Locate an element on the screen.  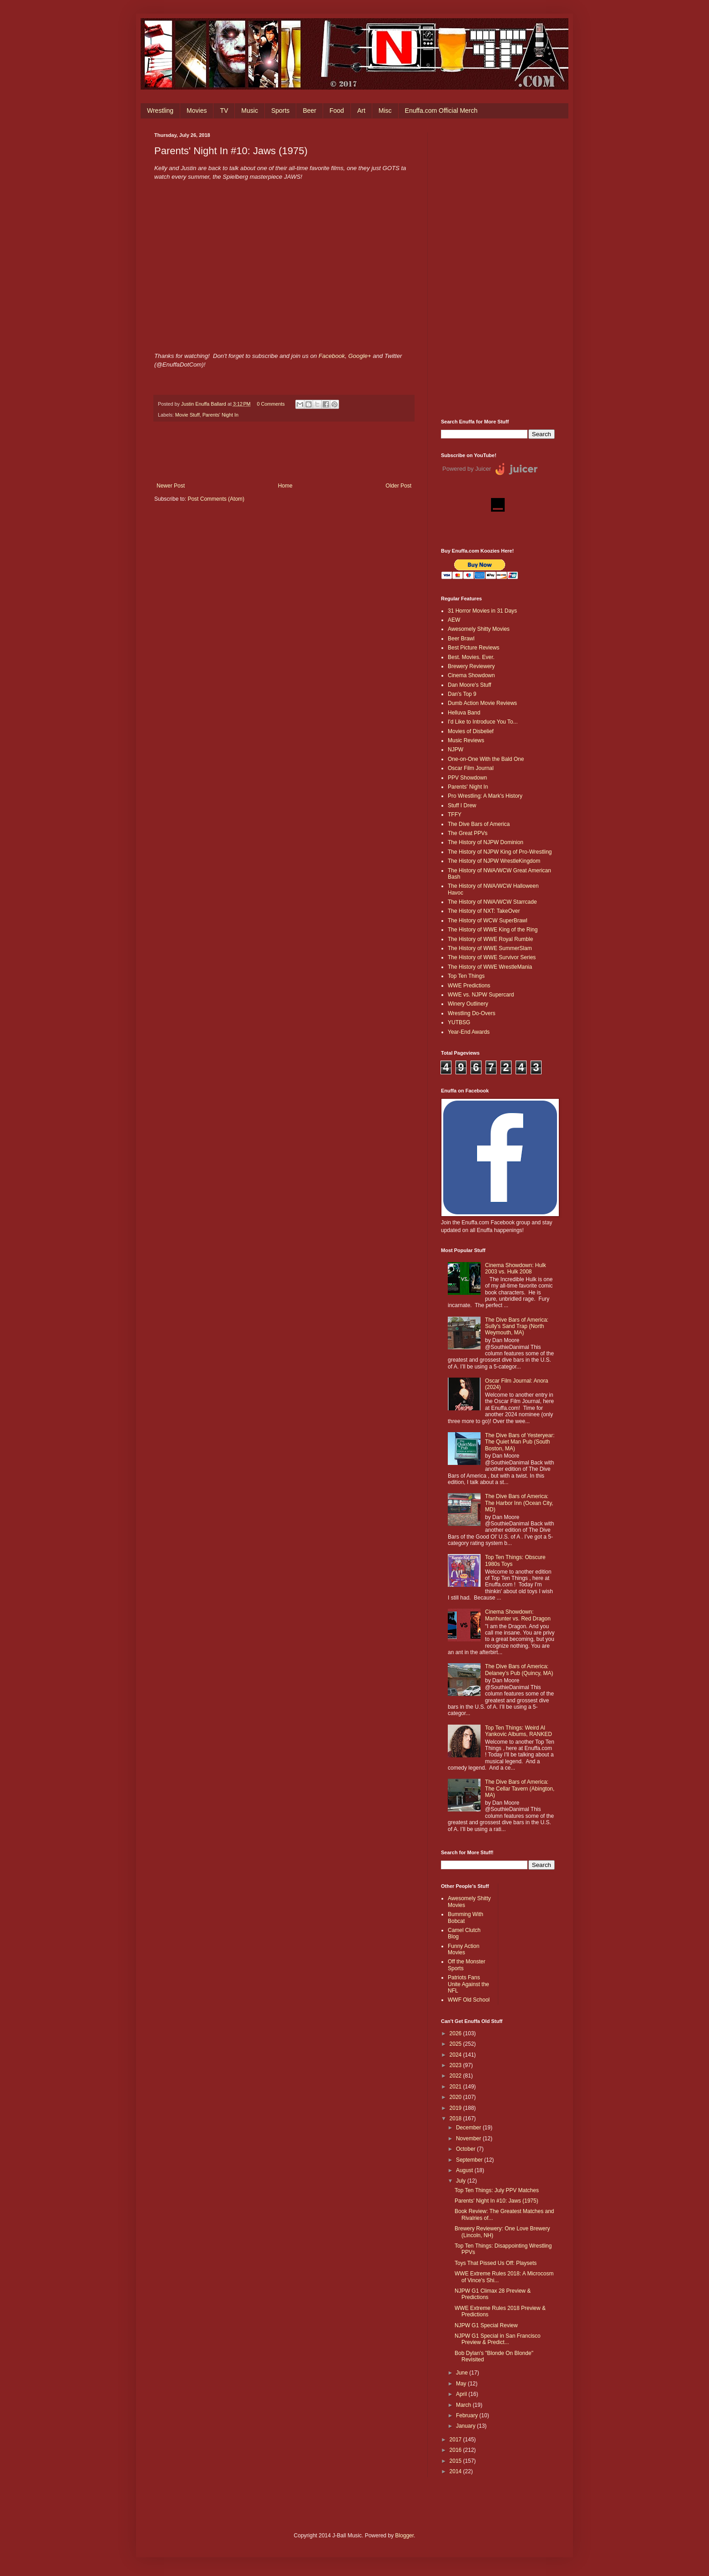
2024 is located at coordinates (456, 2055).